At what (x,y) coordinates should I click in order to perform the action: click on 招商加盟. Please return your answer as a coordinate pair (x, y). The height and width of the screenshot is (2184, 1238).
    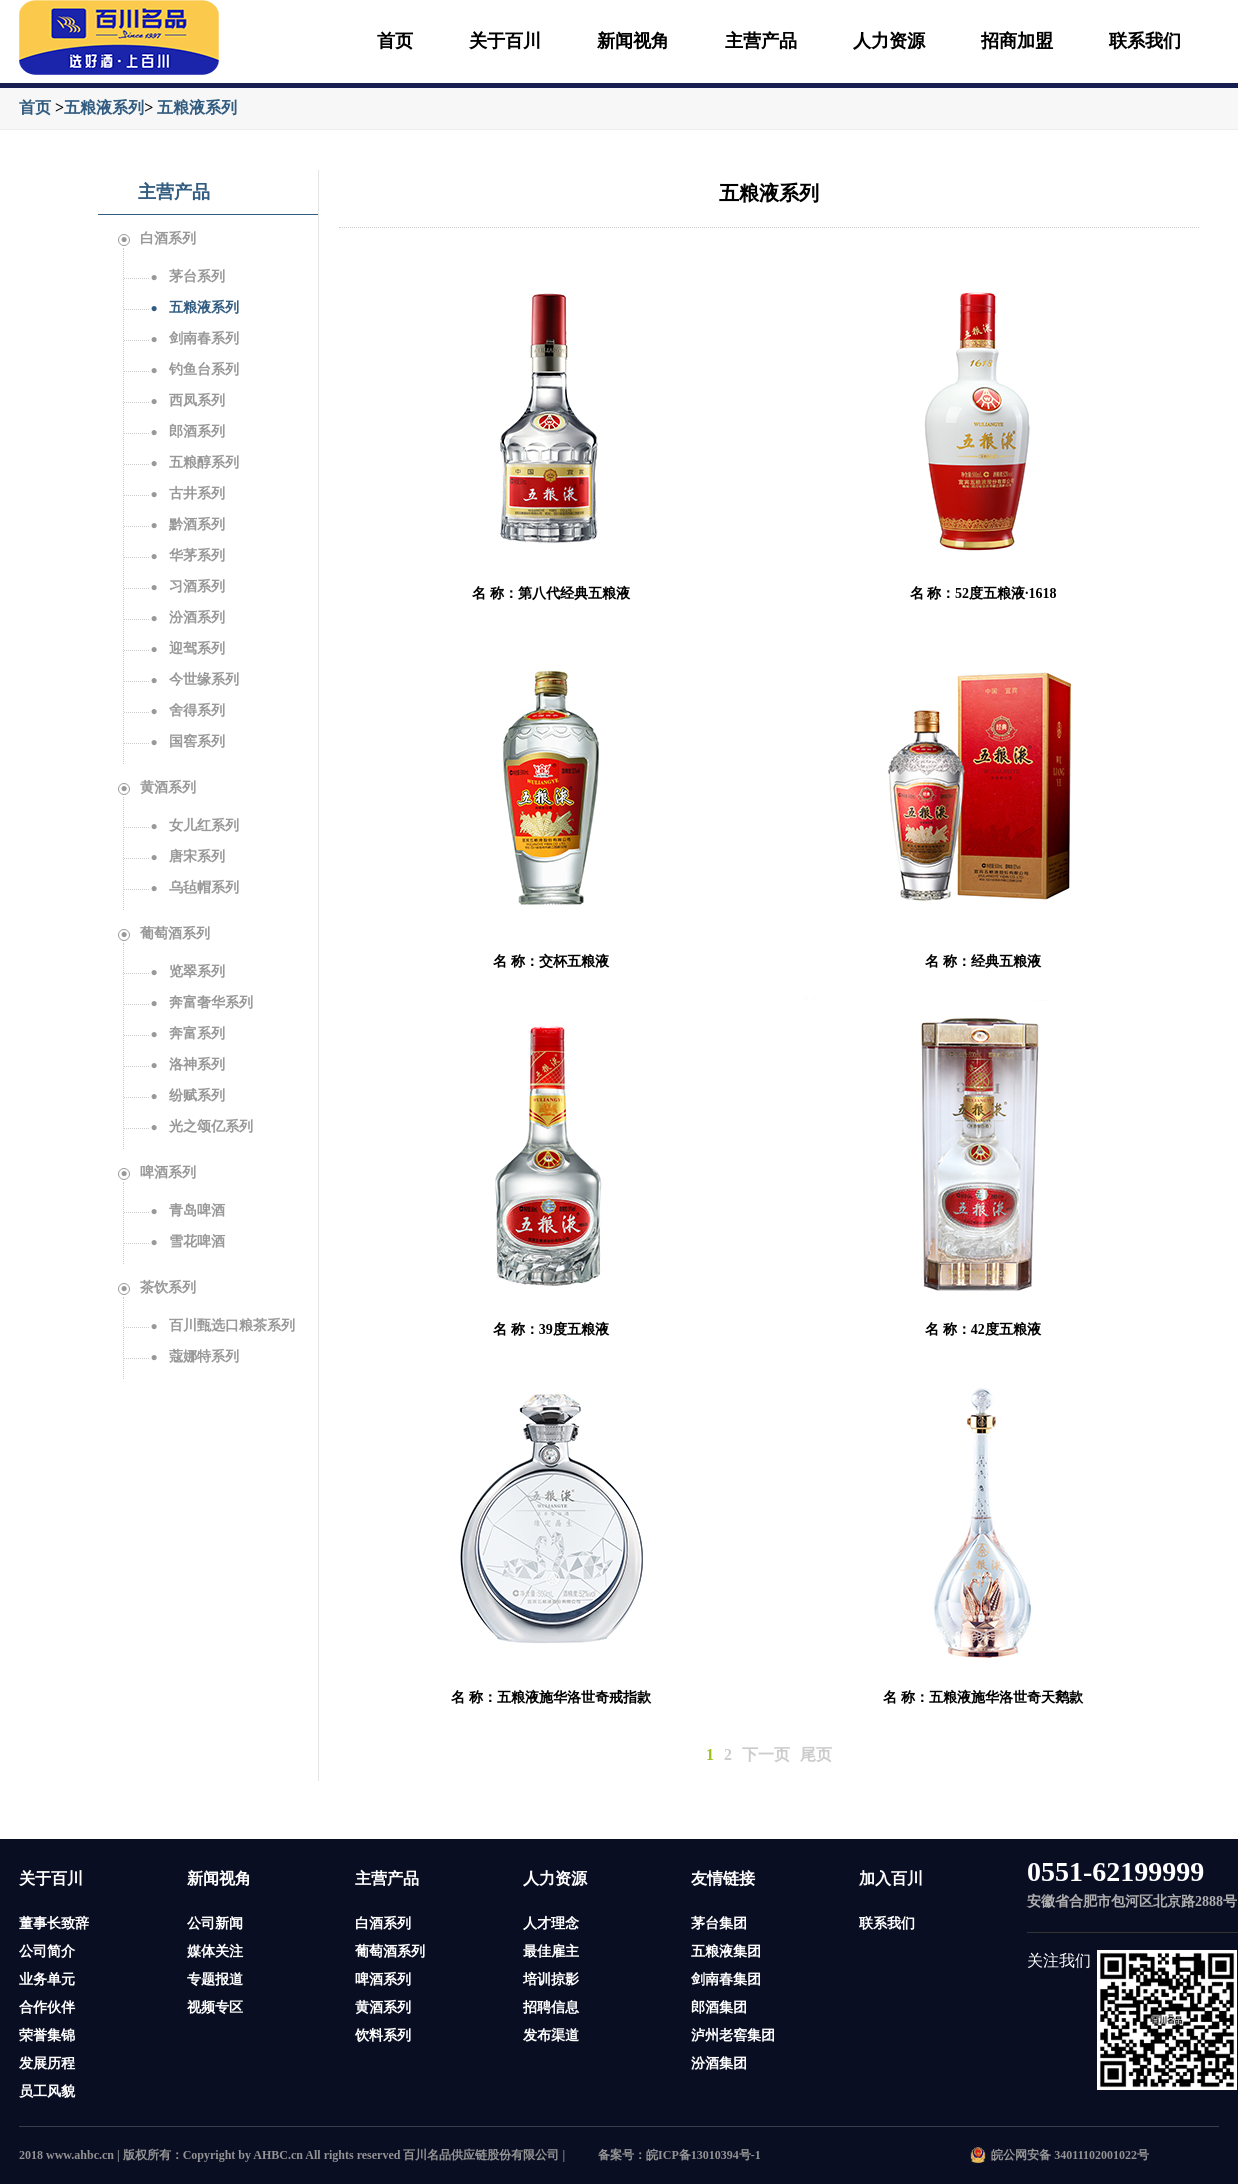
    Looking at the image, I should click on (1017, 41).